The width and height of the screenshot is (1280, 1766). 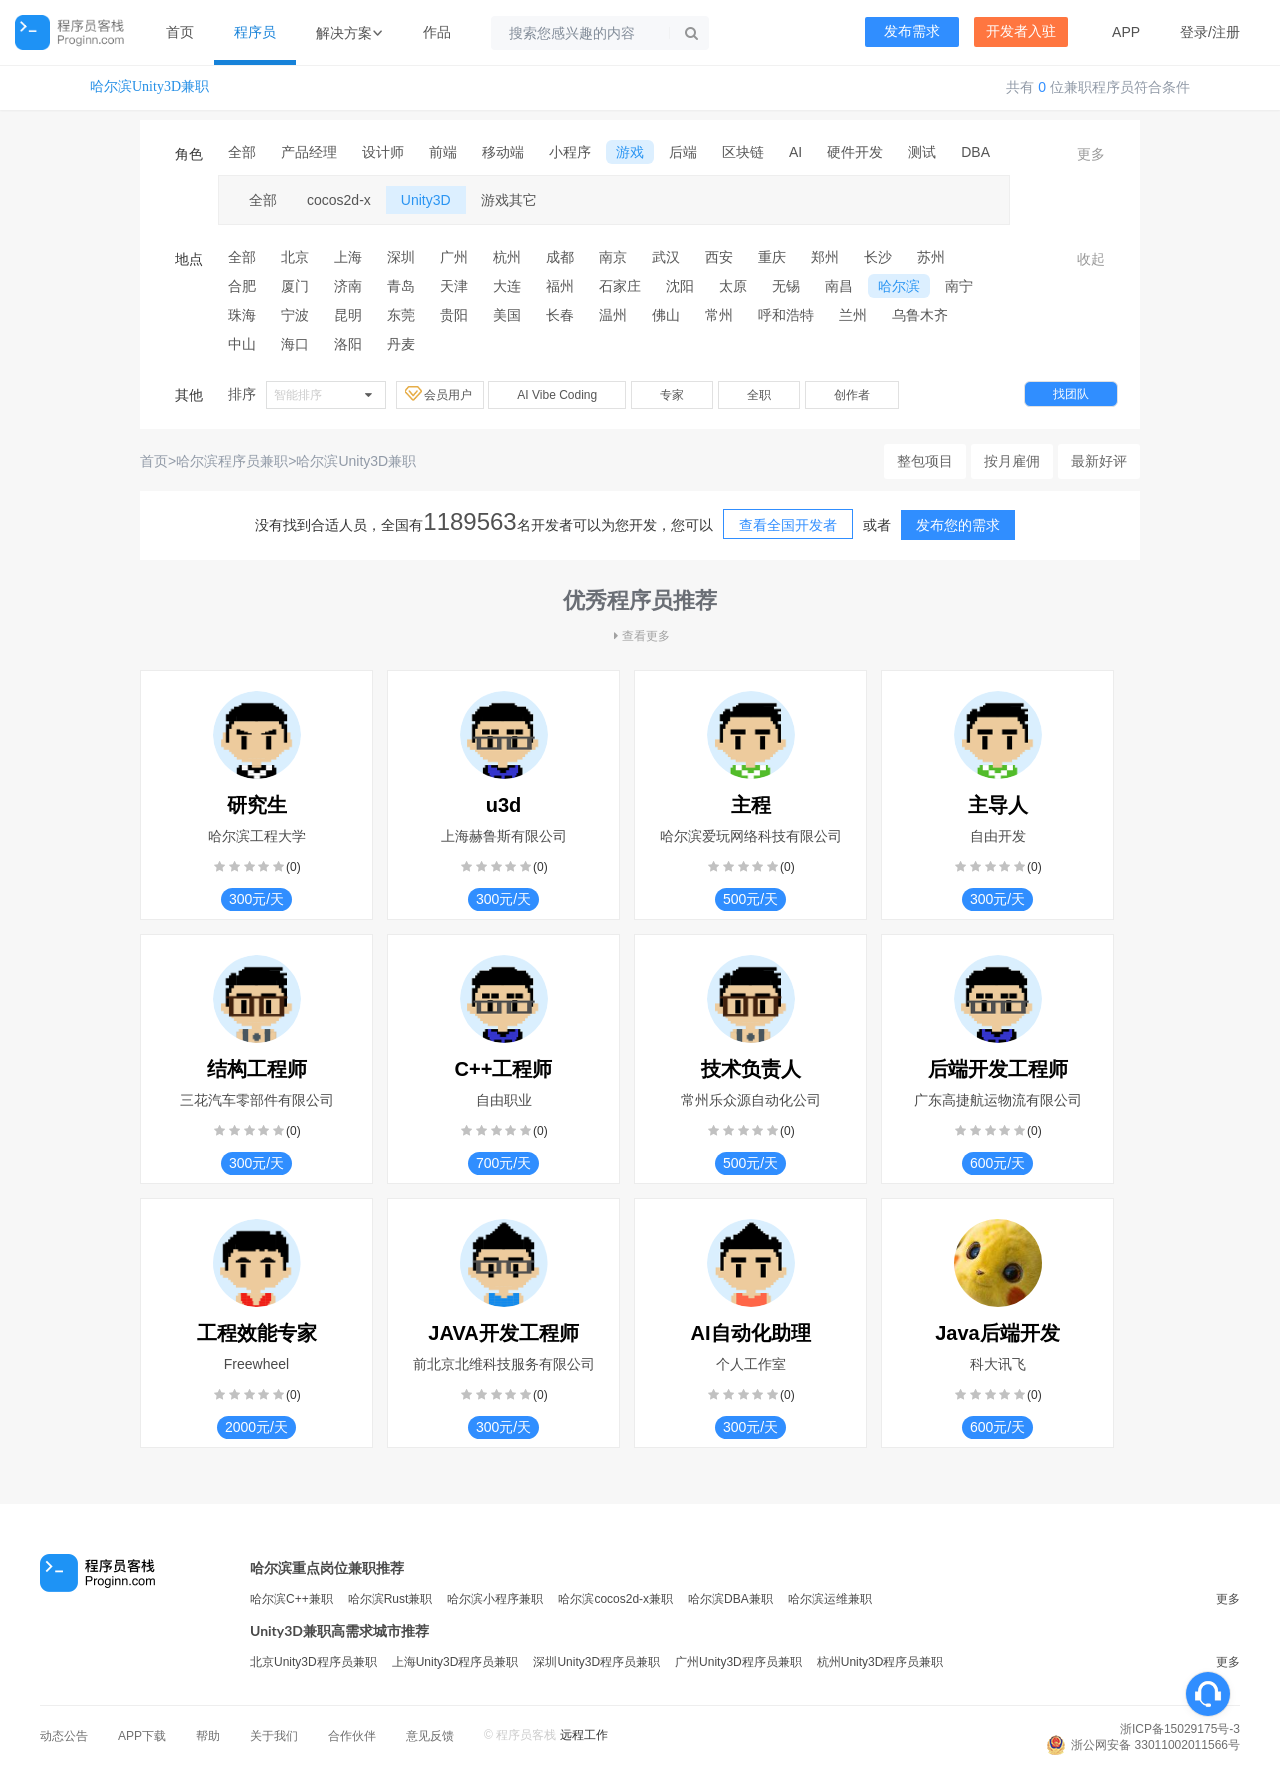 I want to click on 游戏, so click(x=630, y=152).